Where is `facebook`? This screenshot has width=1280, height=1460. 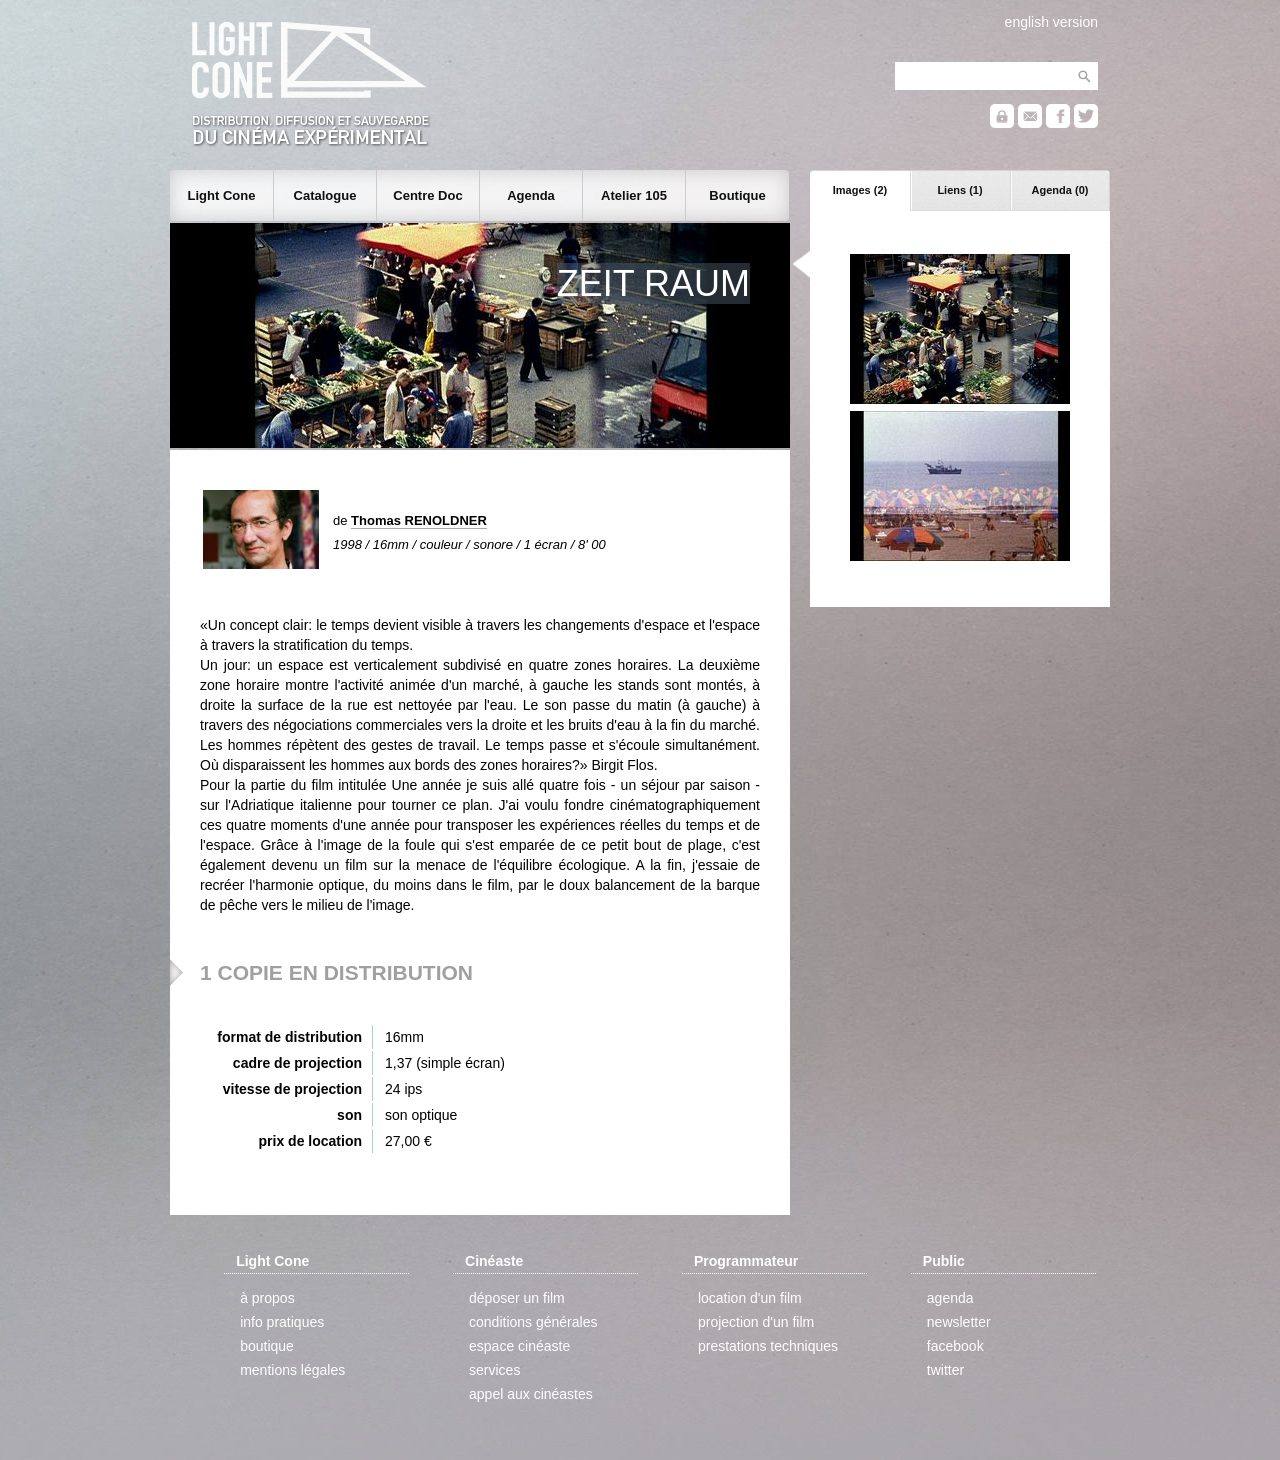
facebook is located at coordinates (955, 1346).